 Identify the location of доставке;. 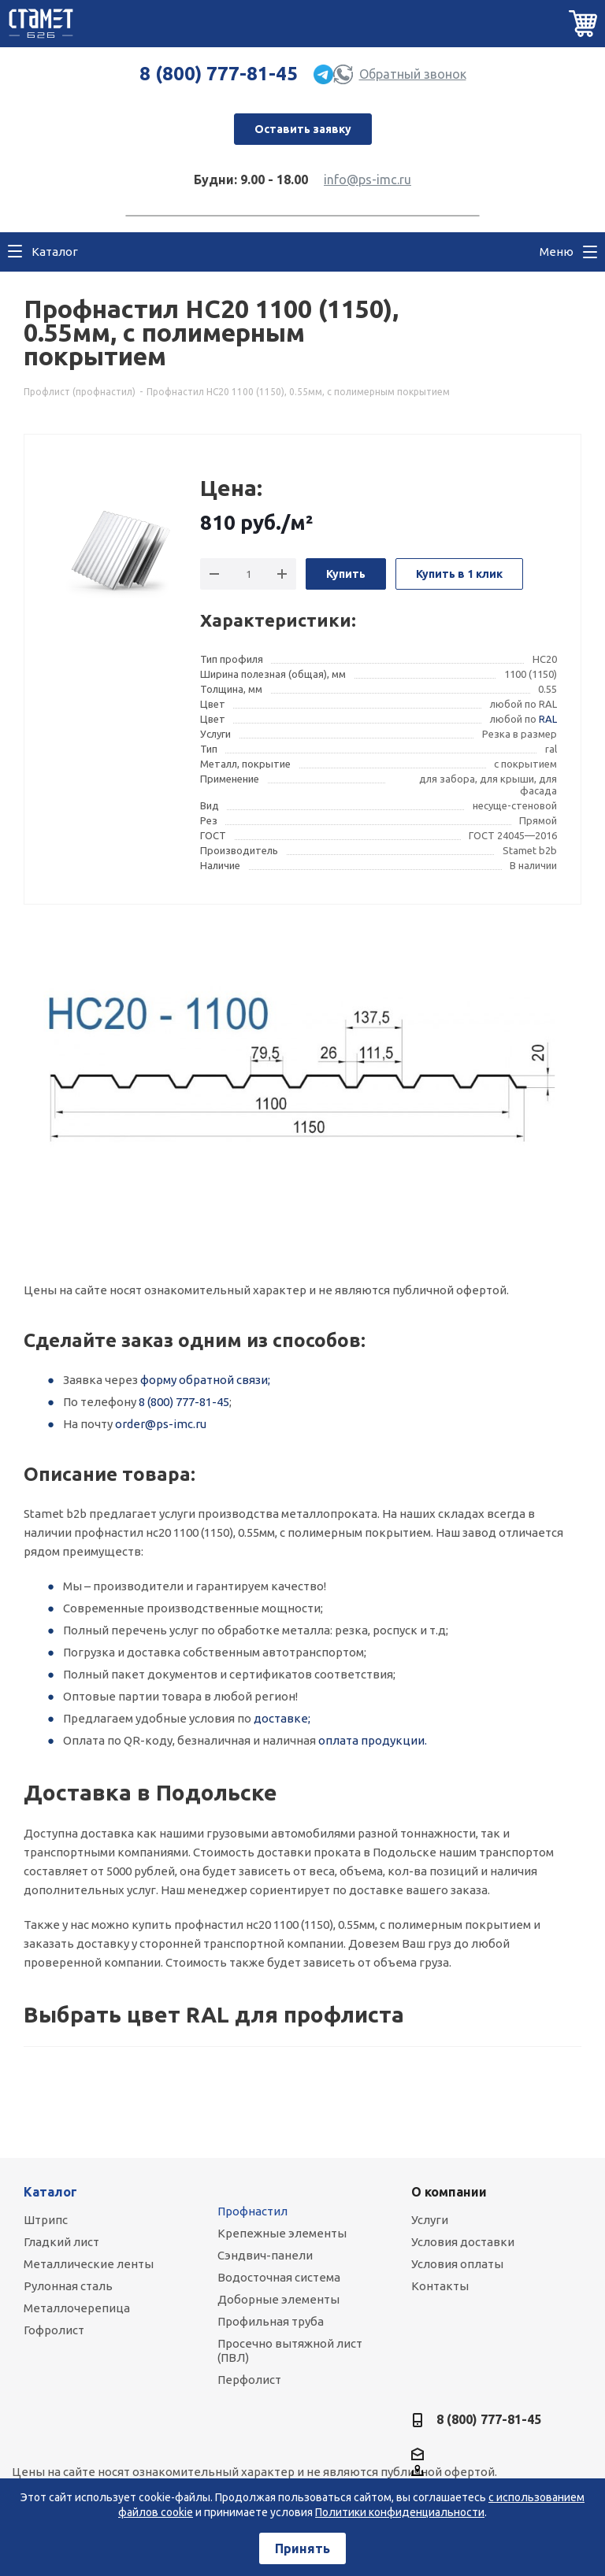
(282, 1718).